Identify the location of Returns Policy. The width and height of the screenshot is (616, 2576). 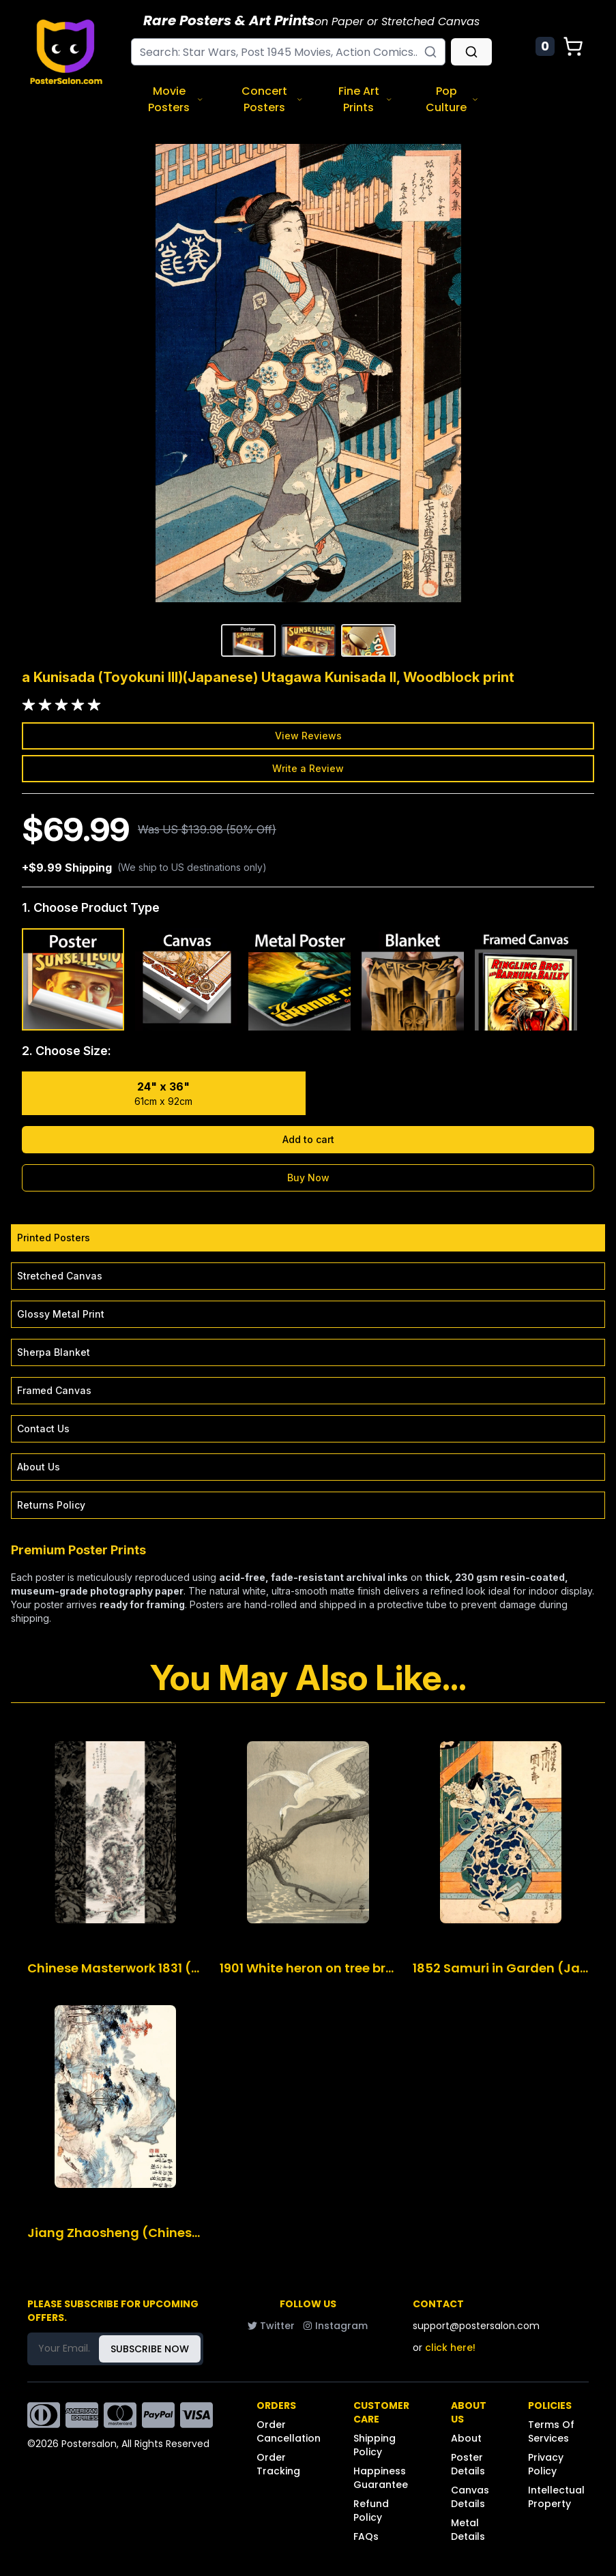
(51, 1505).